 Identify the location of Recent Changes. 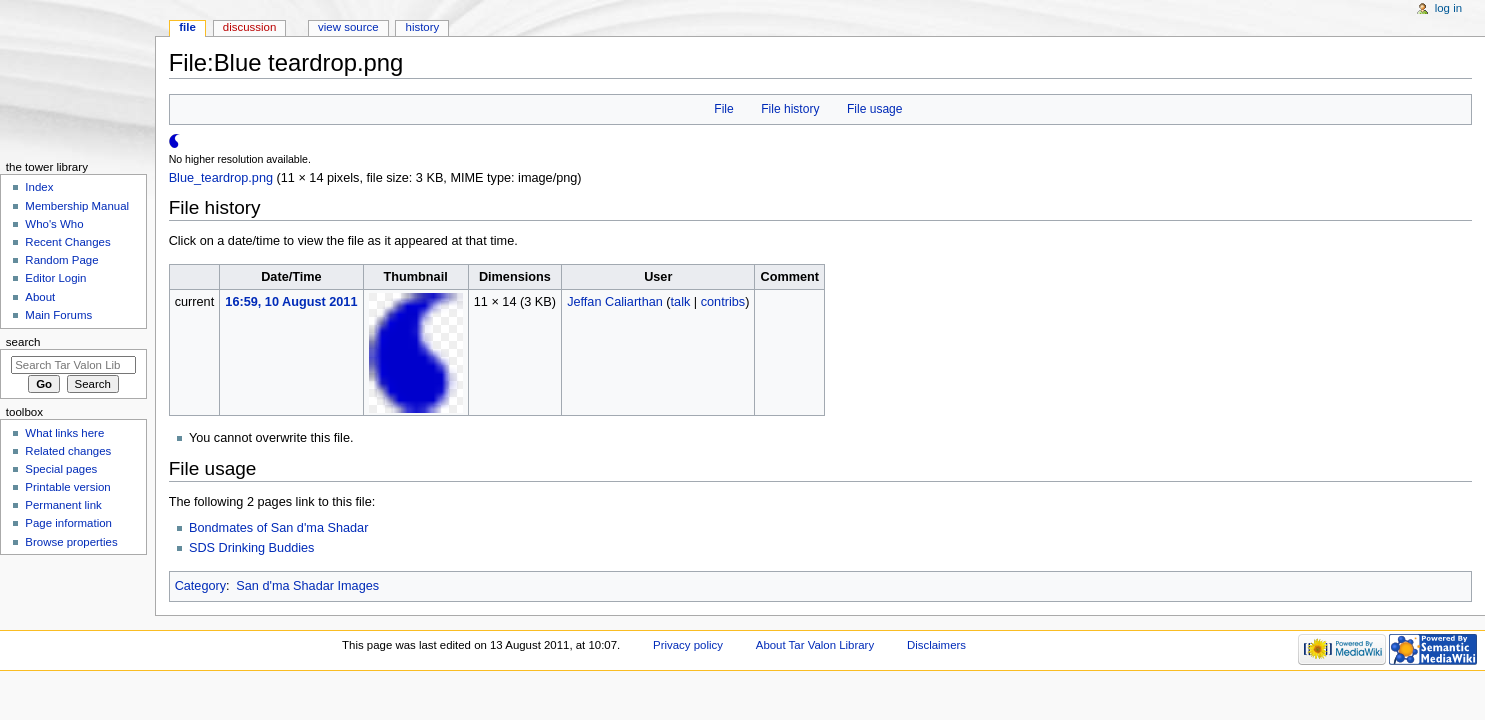
(67, 242).